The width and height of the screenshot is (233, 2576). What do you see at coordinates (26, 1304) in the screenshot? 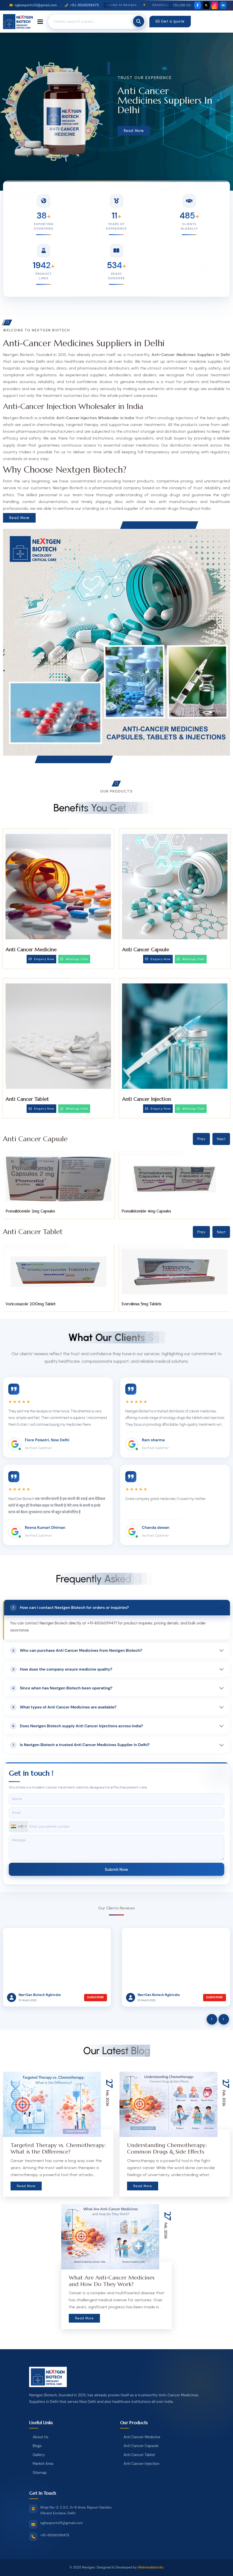
I see `Tucatinib 150mg Tablets` at bounding box center [26, 1304].